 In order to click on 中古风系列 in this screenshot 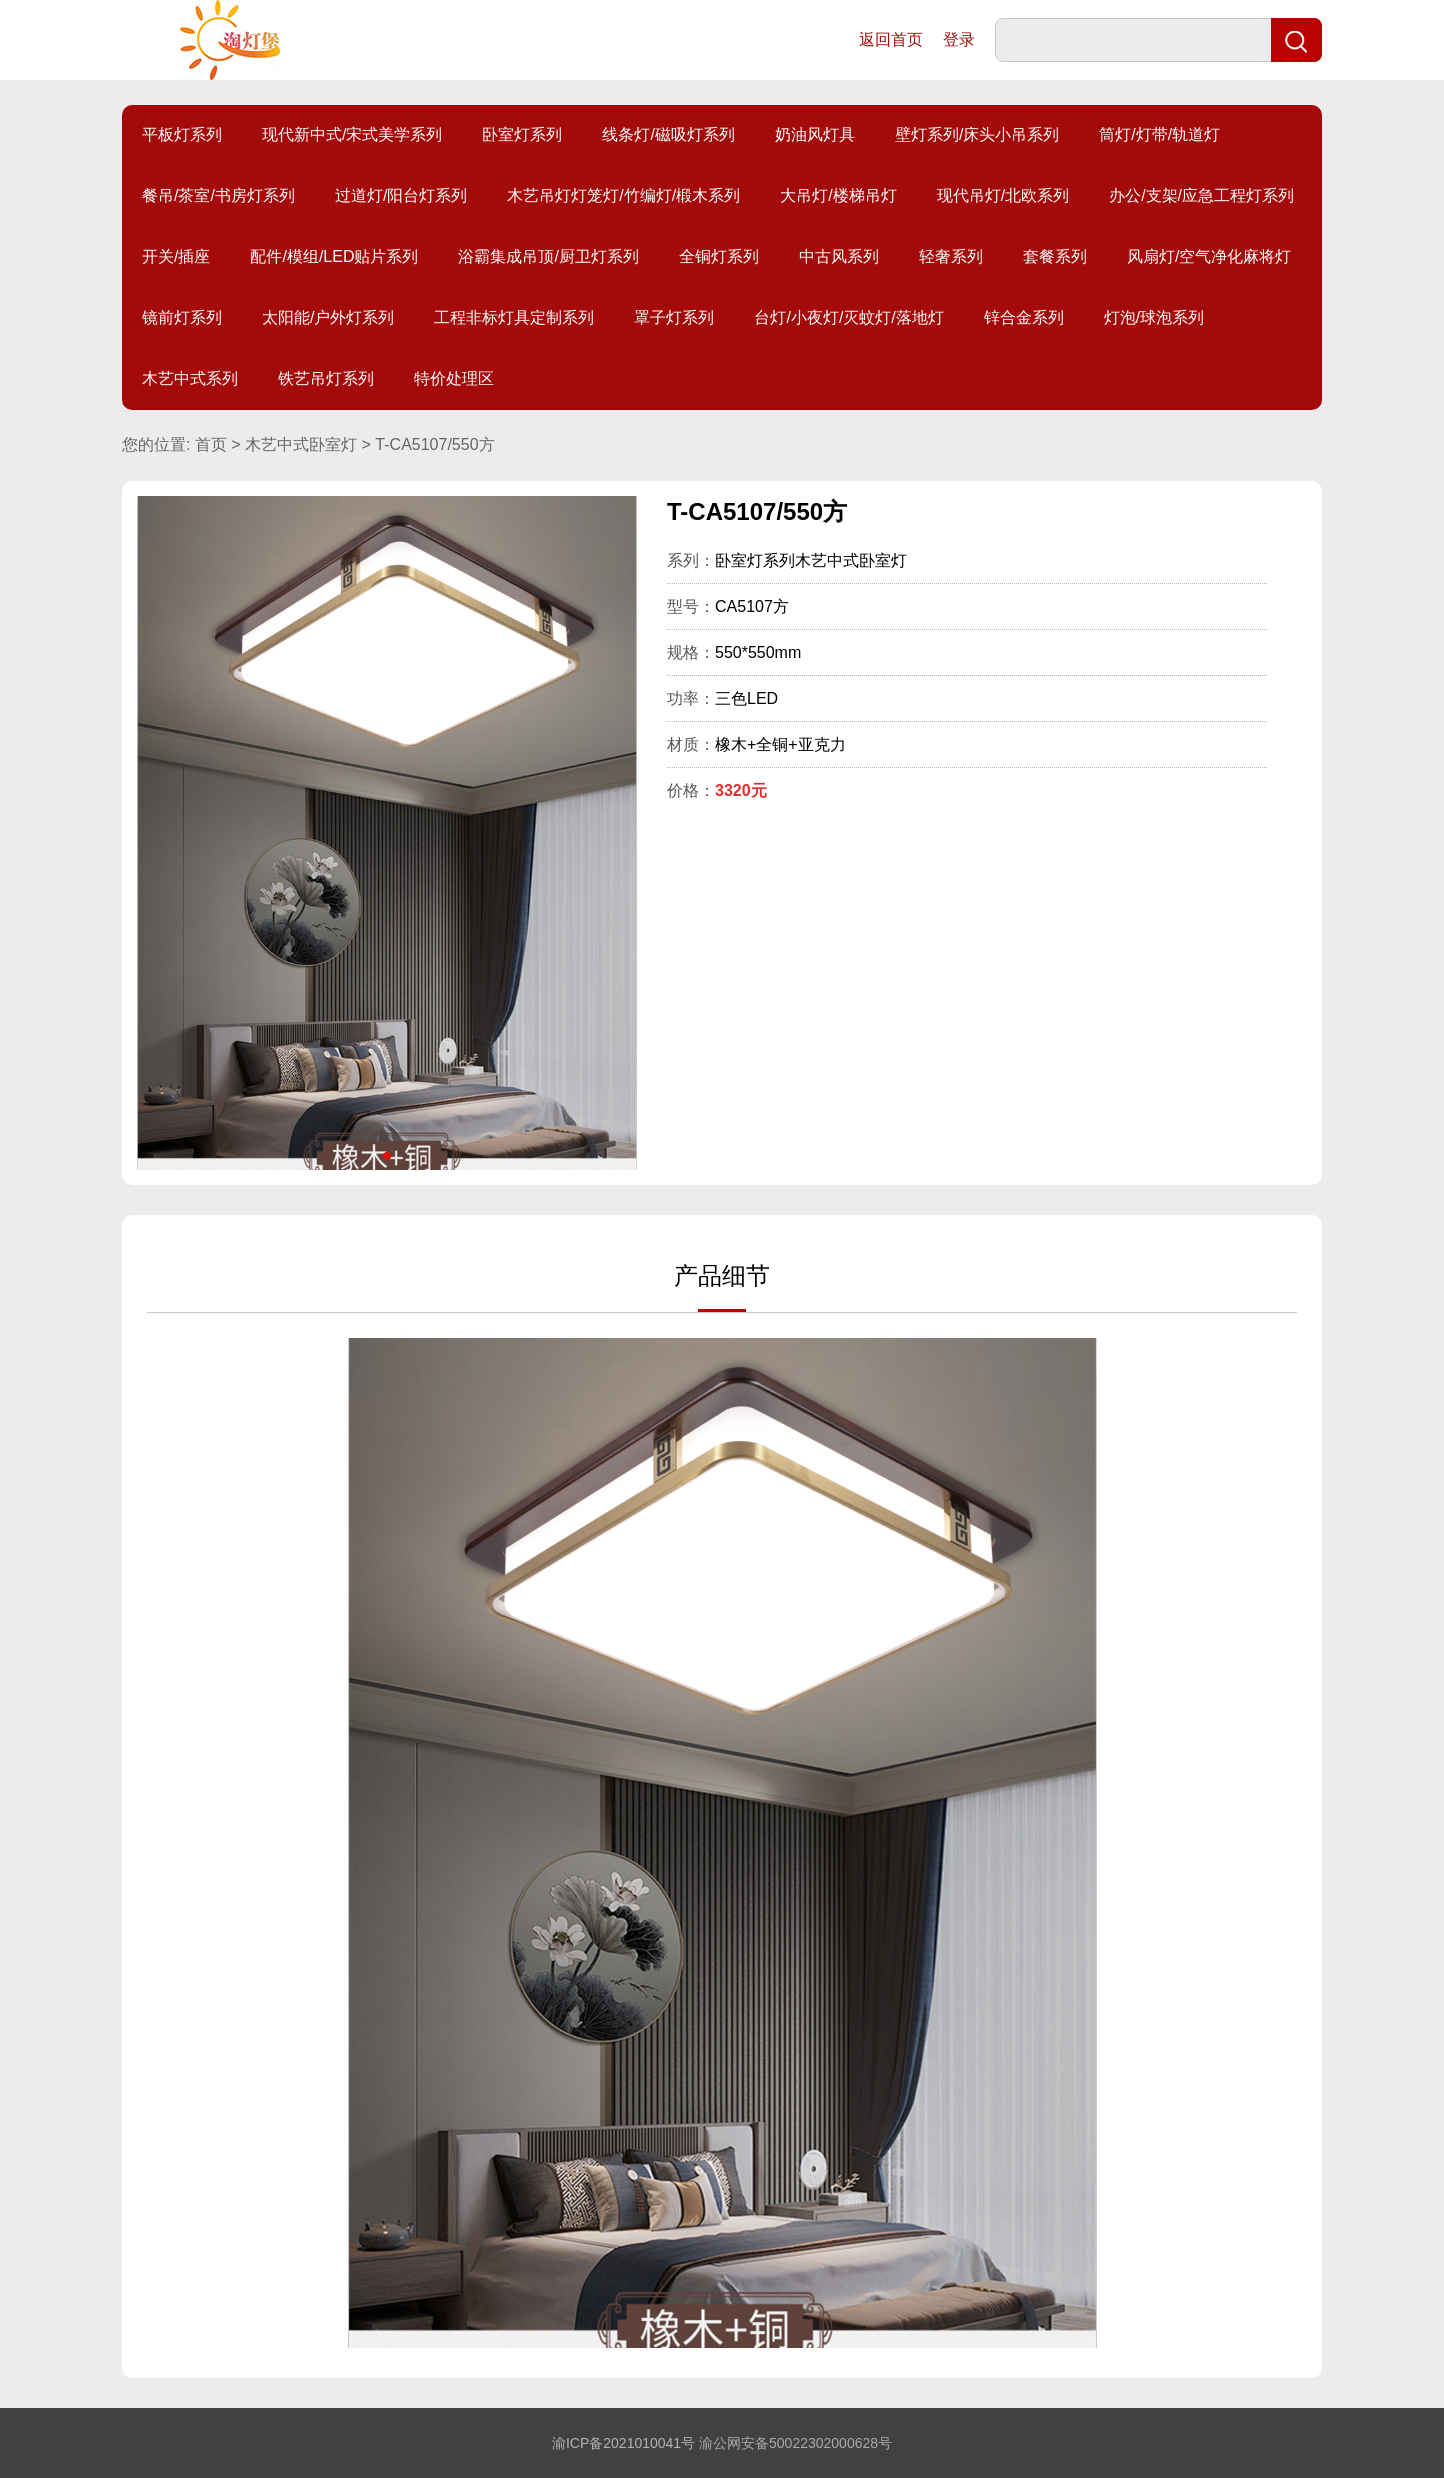, I will do `click(839, 256)`.